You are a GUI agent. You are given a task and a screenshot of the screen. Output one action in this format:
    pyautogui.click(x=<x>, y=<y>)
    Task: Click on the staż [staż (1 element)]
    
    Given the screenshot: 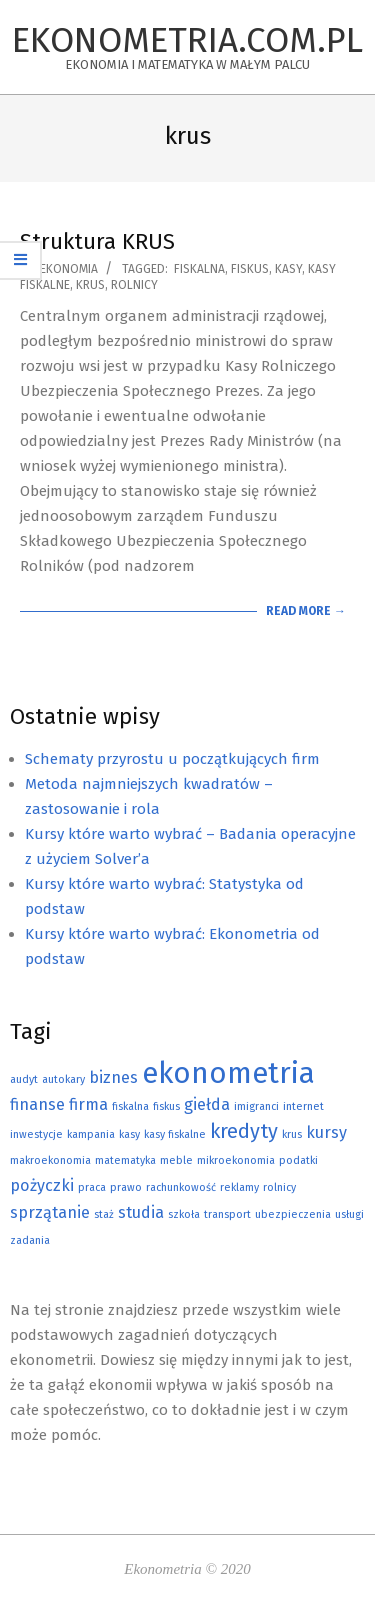 What is the action you would take?
    pyautogui.click(x=104, y=1214)
    